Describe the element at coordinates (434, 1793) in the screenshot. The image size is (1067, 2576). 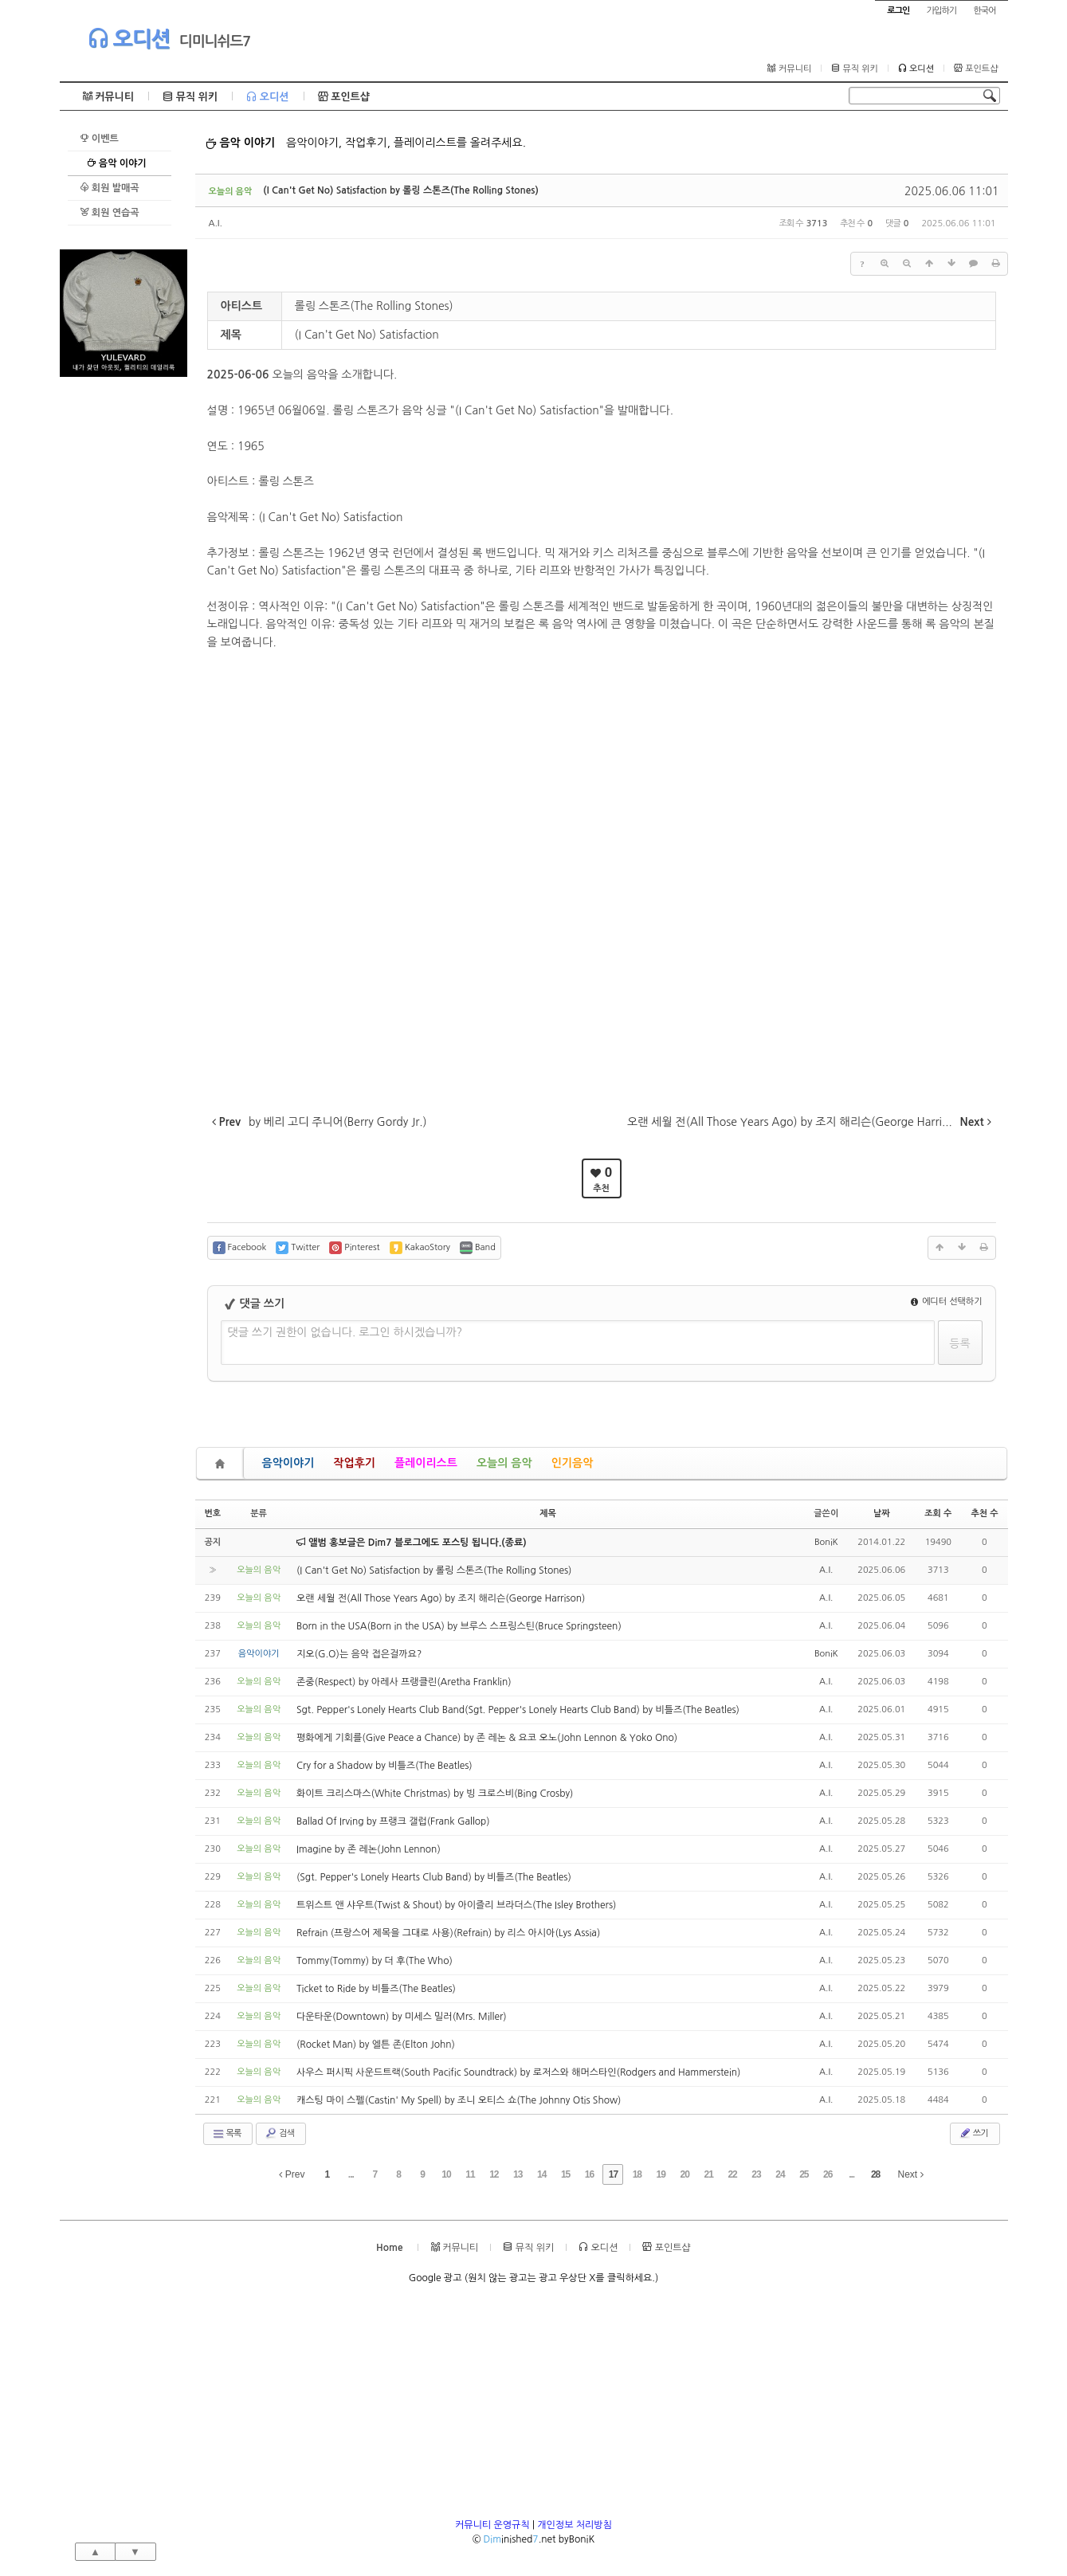
I see `화이트 크리스마스(White Christmas) by 빙 크로스비(Bing Crosby)` at that location.